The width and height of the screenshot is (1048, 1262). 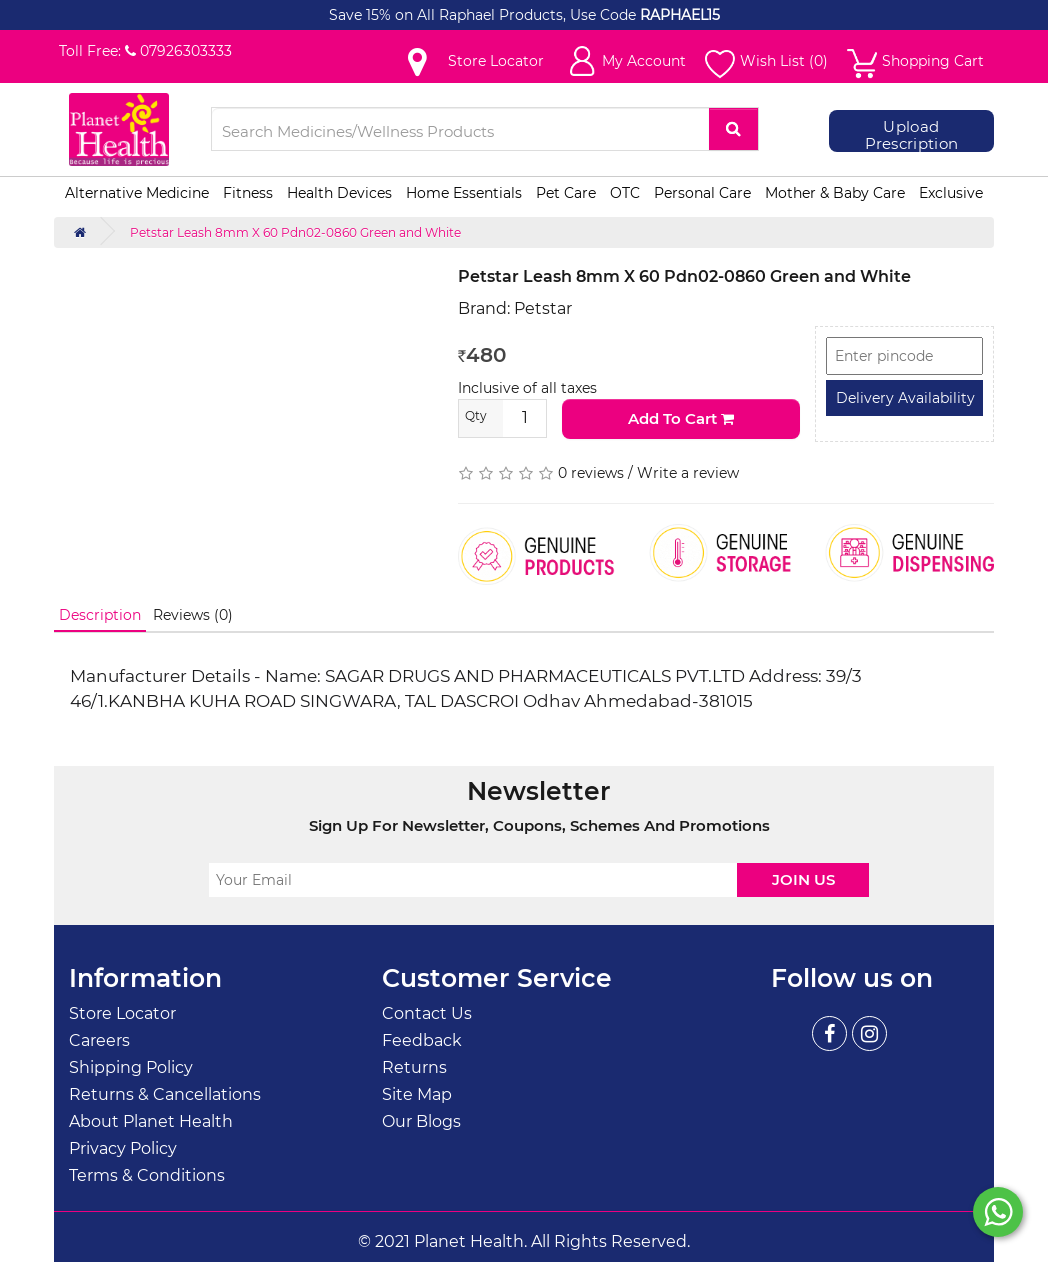 What do you see at coordinates (484, 15) in the screenshot?
I see `Save 15% on All Raphael Products, Use Code` at bounding box center [484, 15].